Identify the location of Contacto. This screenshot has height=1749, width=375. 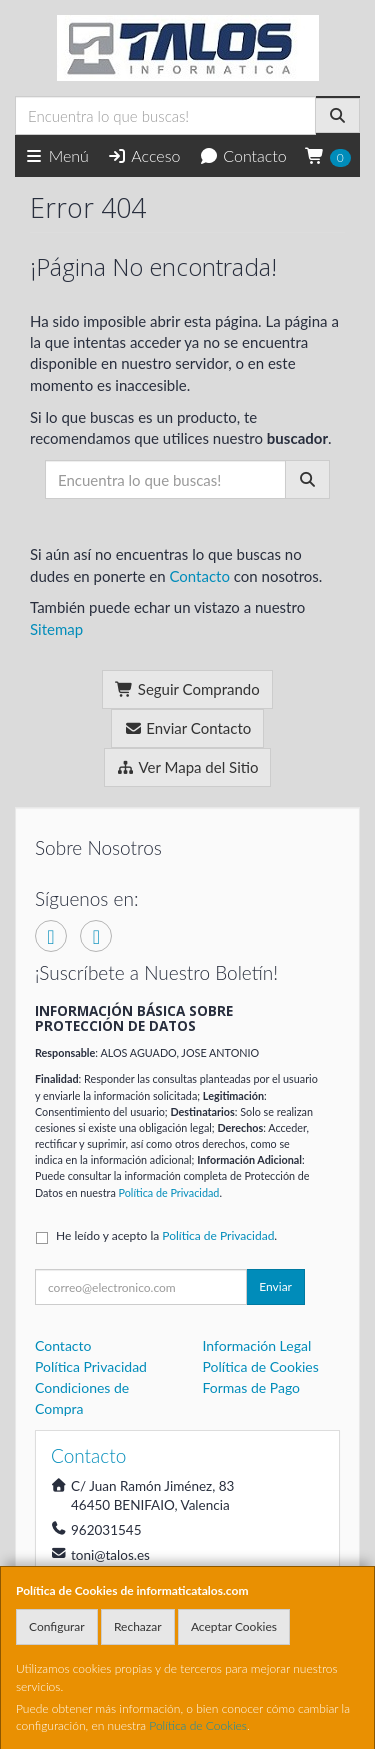
(243, 155).